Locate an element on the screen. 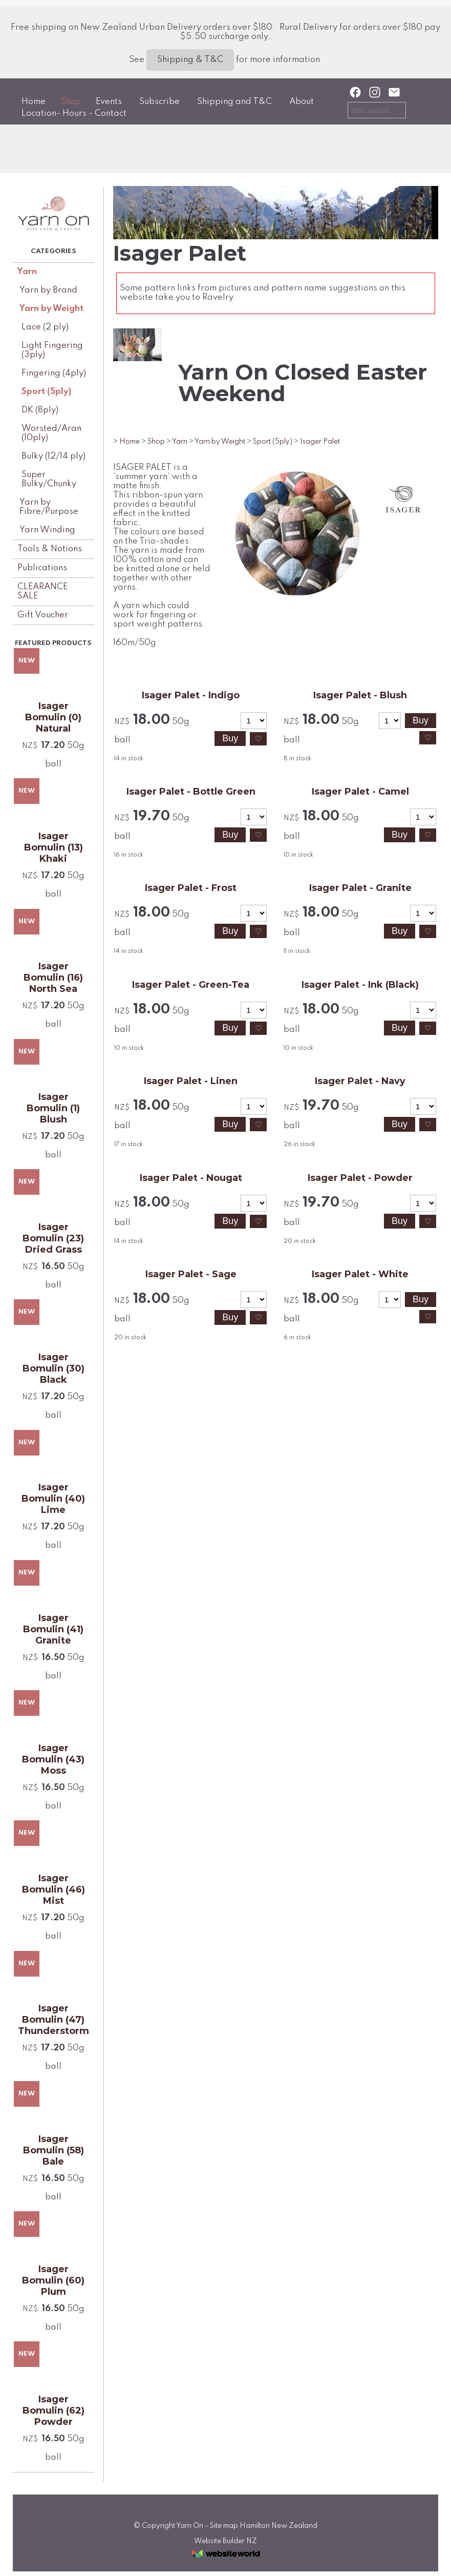 The height and width of the screenshot is (2576, 451). Isager Bomulin (41) Granite is located at coordinates (53, 1629).